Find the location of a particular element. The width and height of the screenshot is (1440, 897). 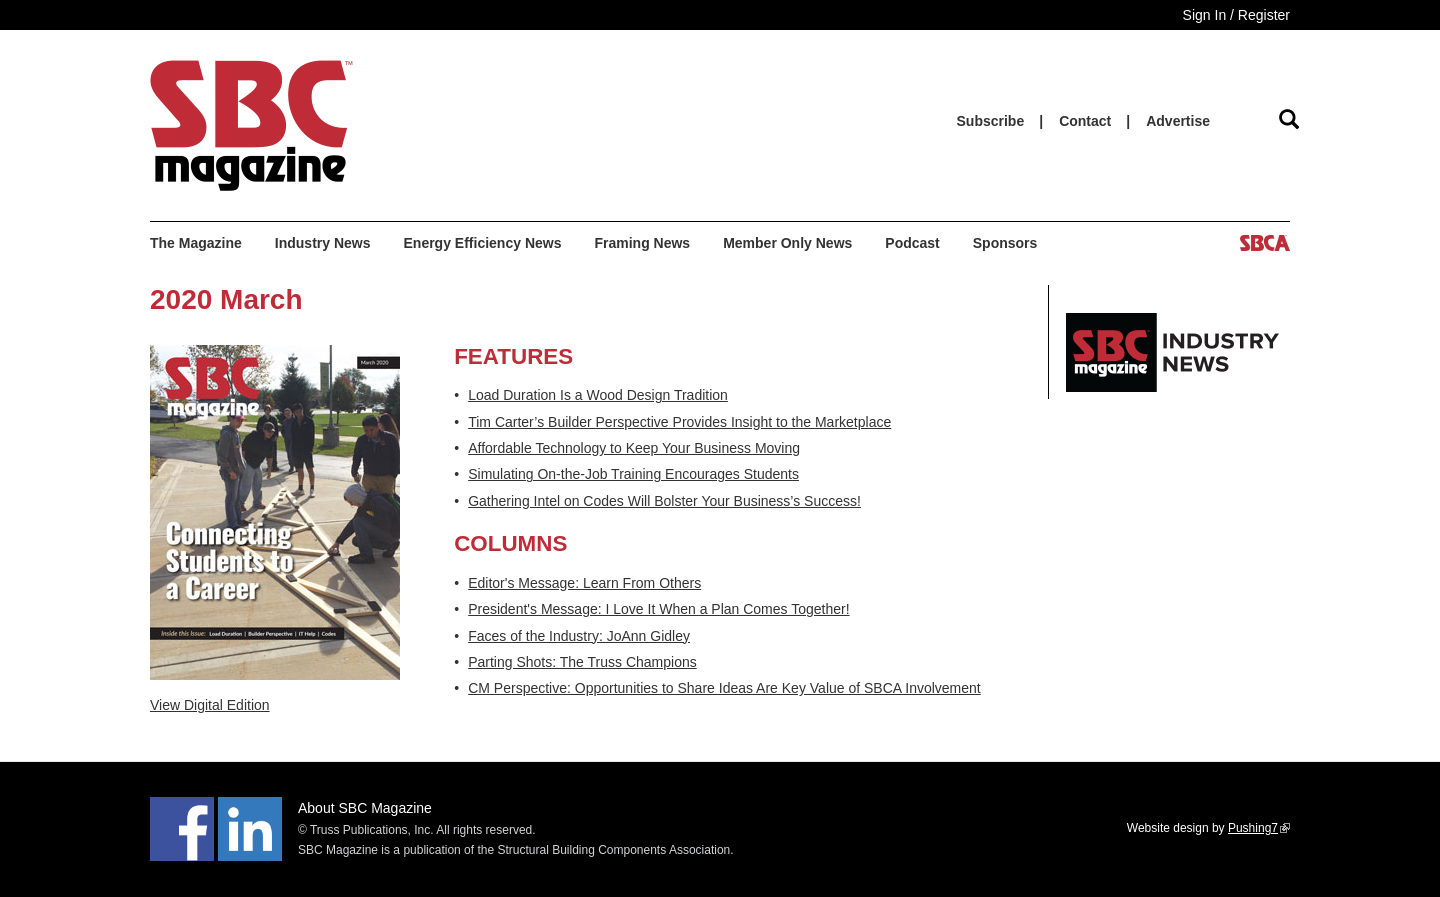

Parting Shots: The Truss Champions is located at coordinates (582, 662).